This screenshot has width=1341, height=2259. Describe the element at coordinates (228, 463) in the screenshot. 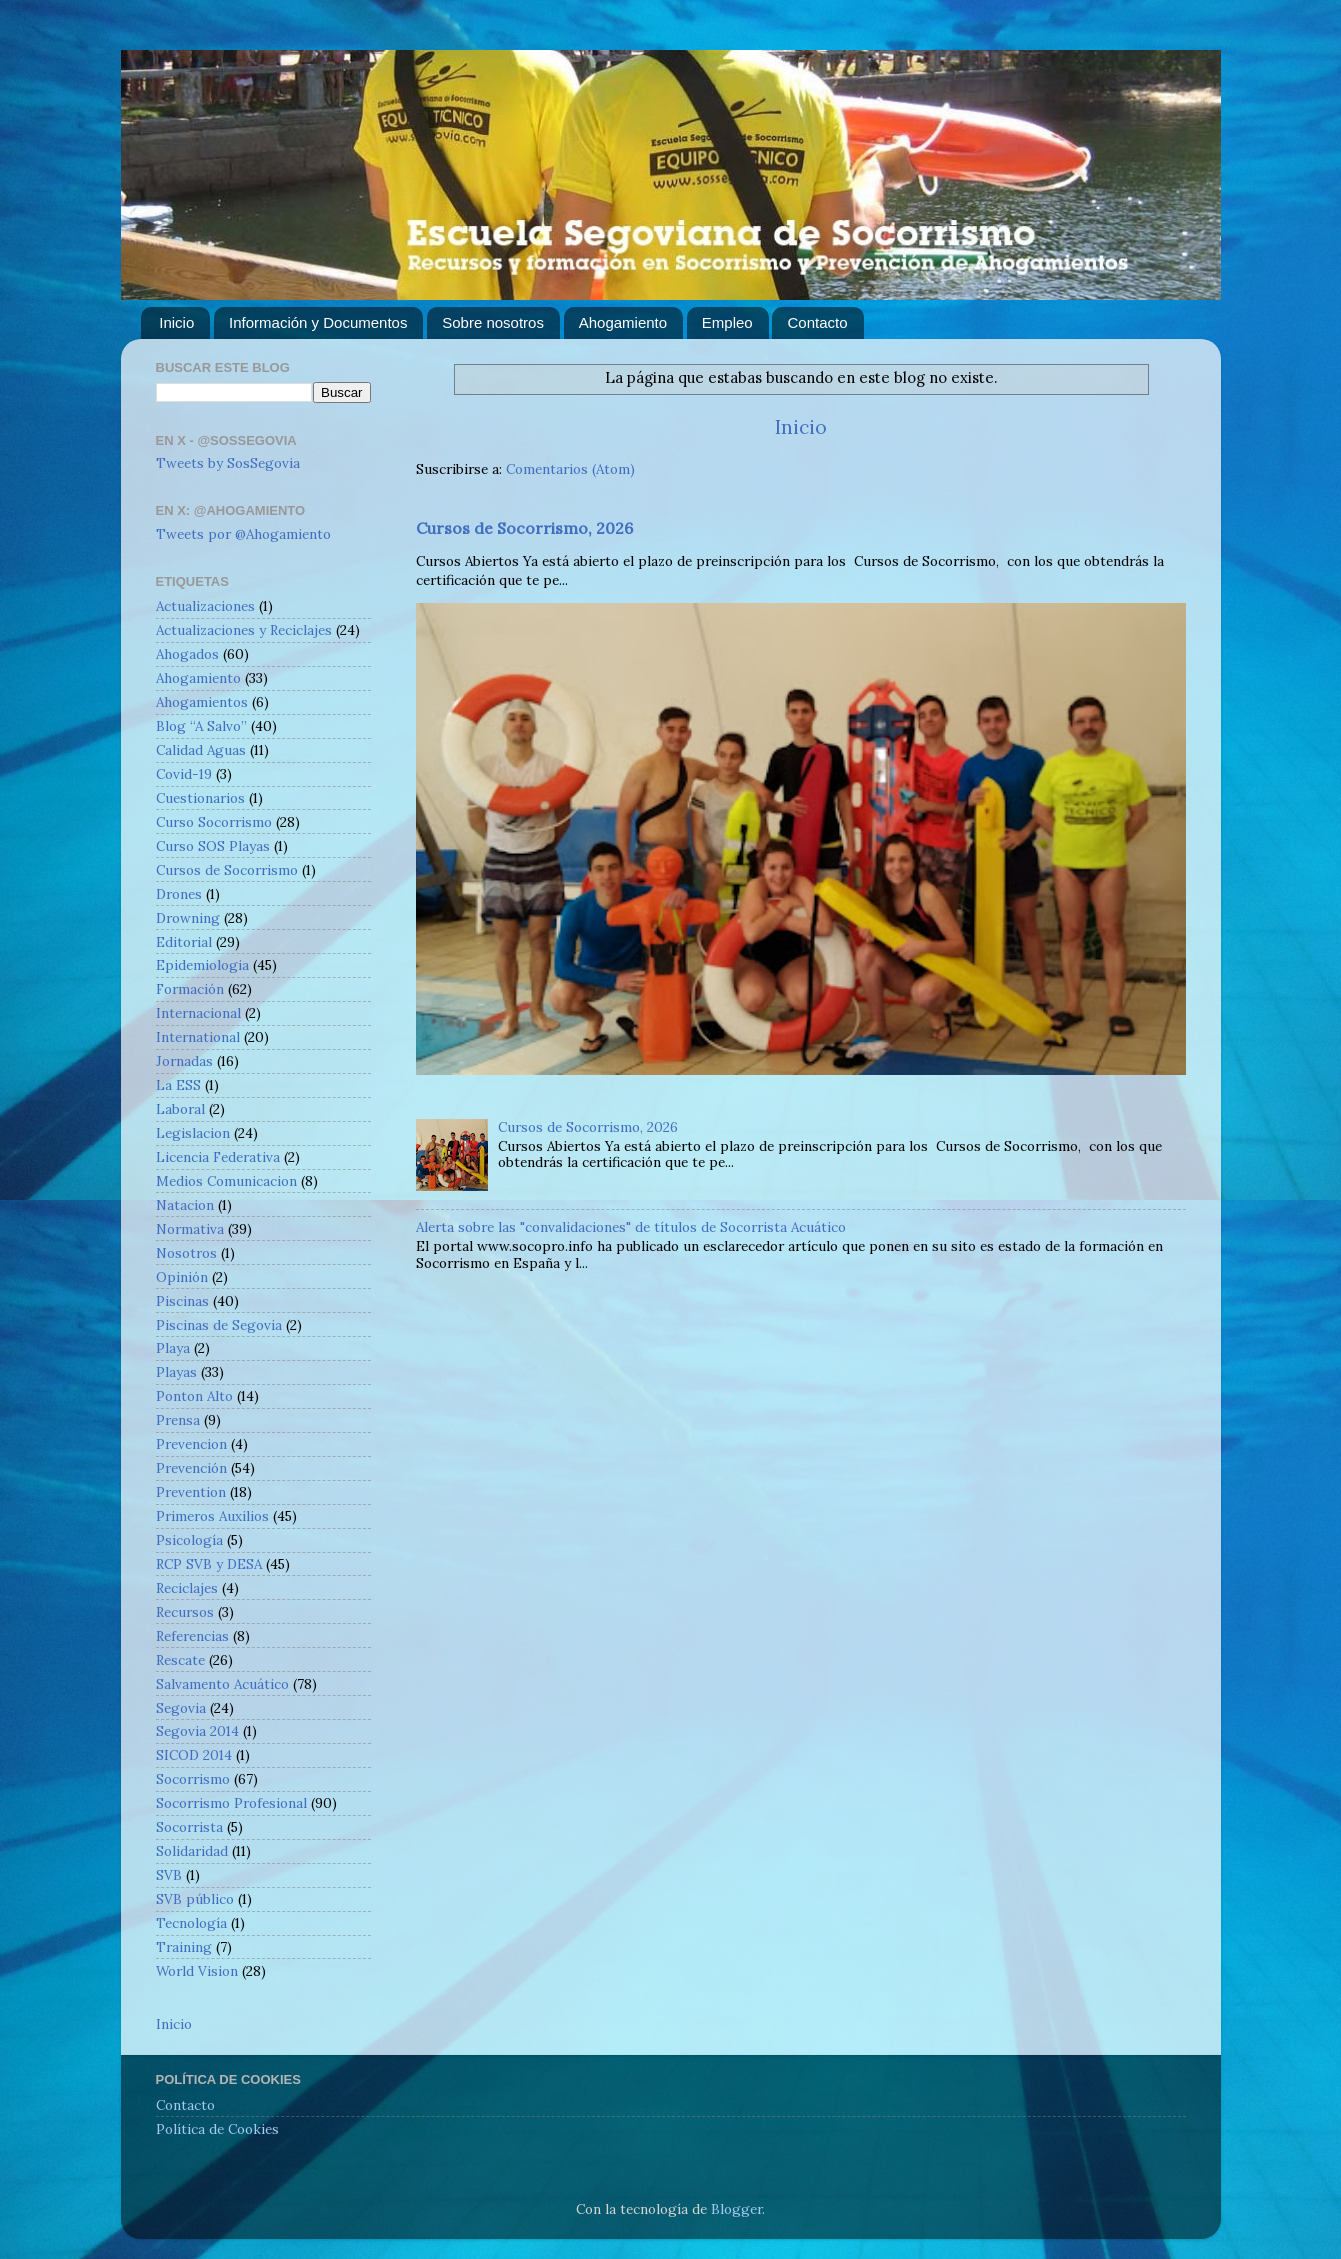

I see `Tweets by SosSegovia` at that location.